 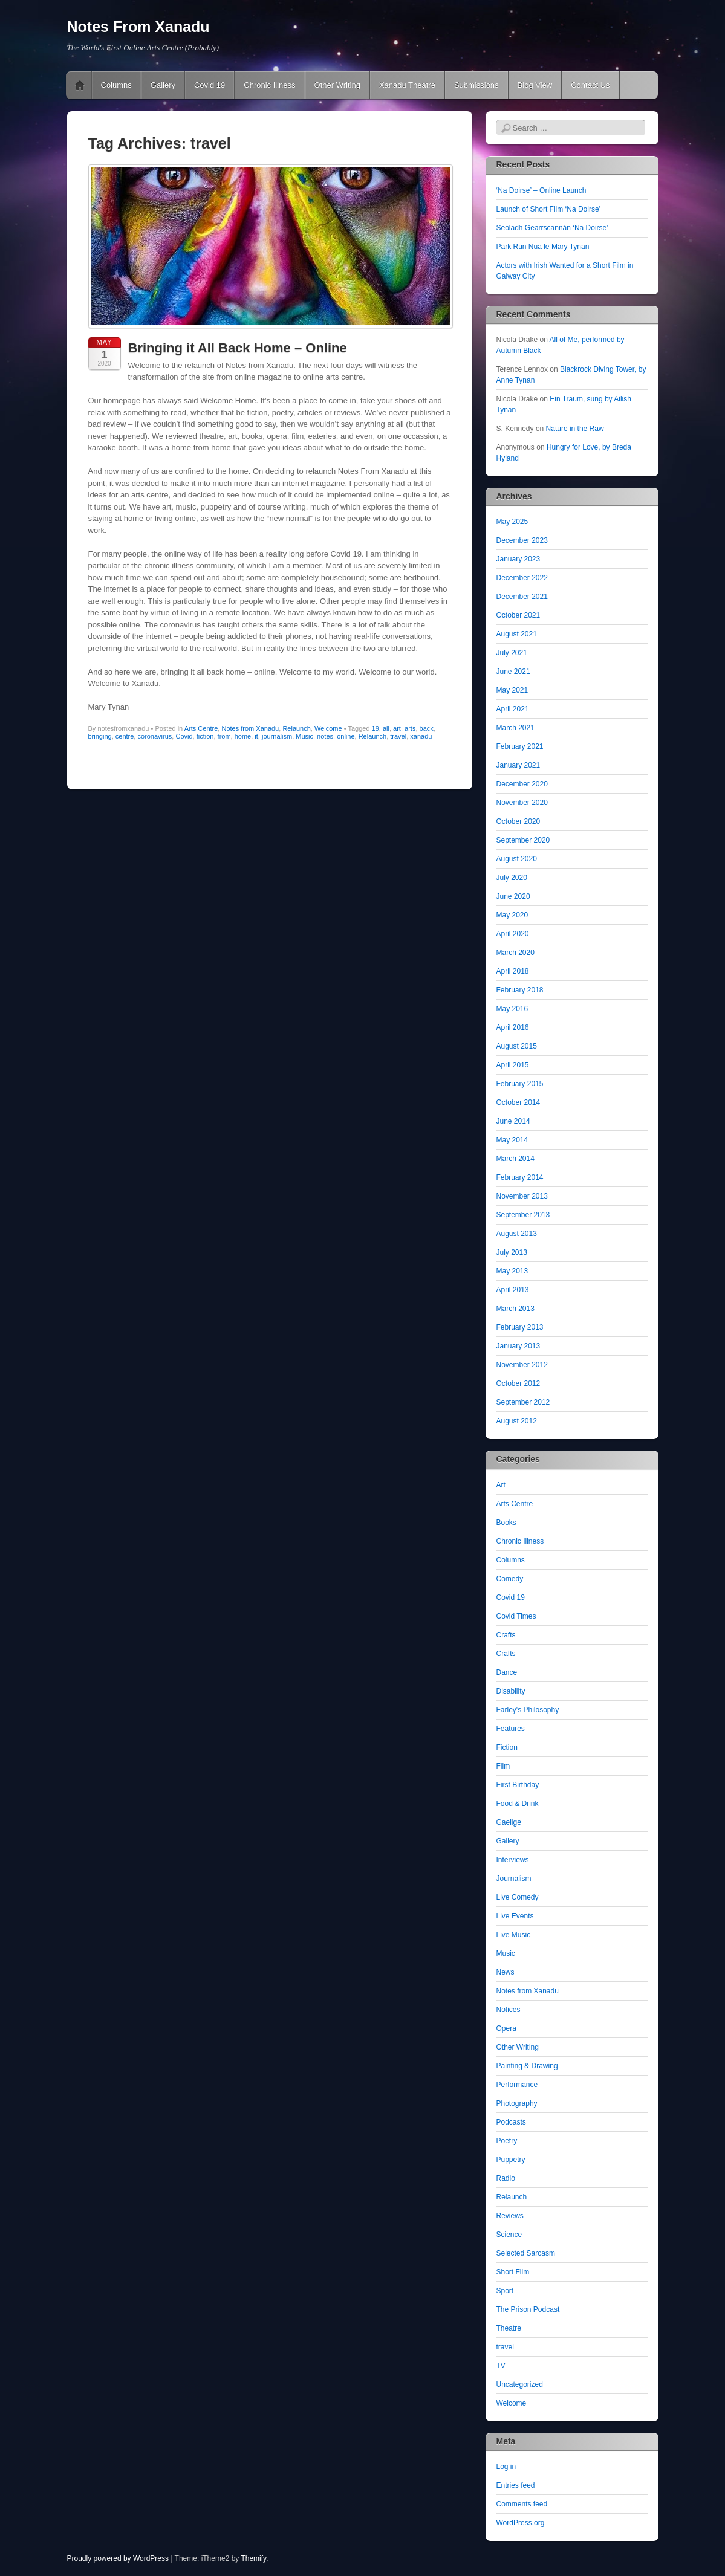 I want to click on February 2013, so click(x=520, y=1327).